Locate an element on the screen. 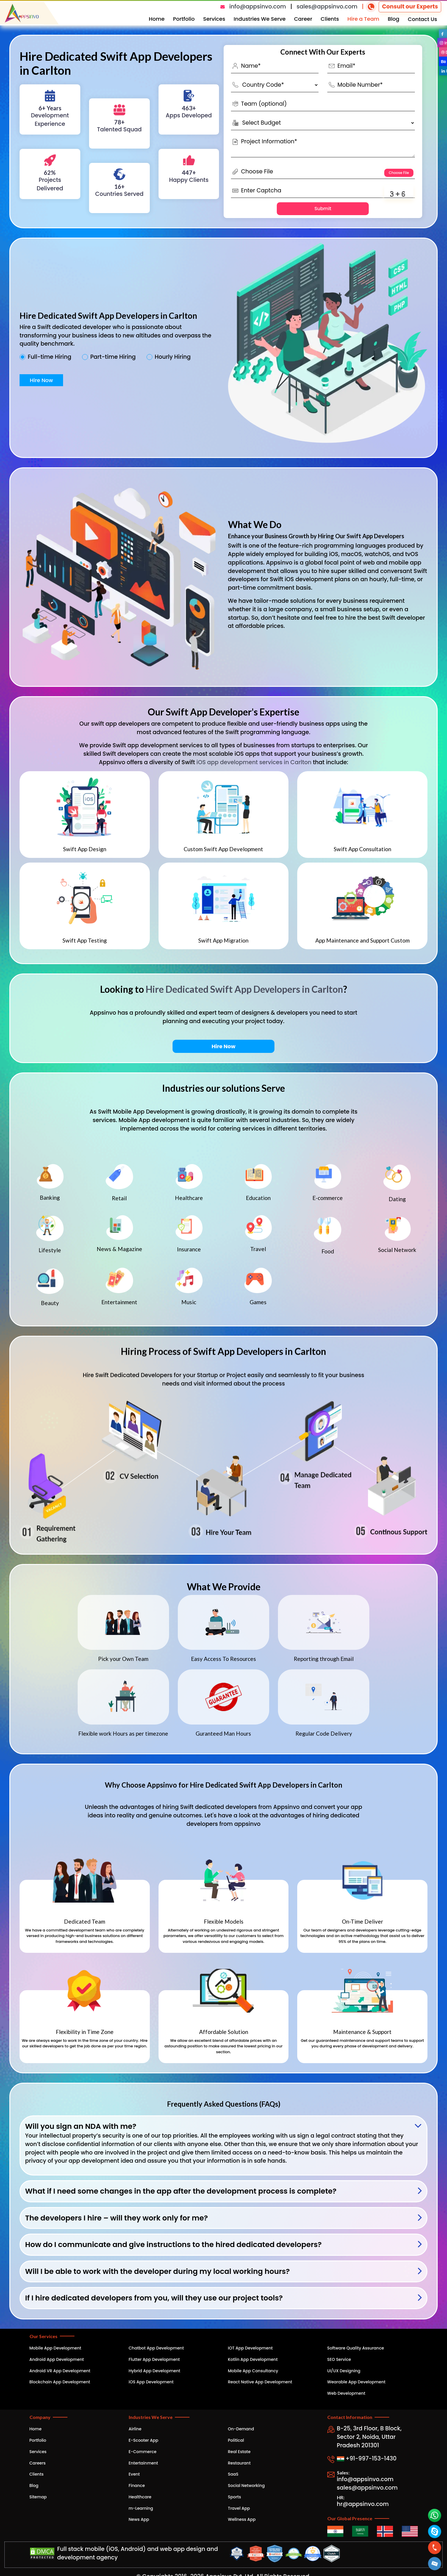 The width and height of the screenshot is (447, 2576). Software Quality Assurance is located at coordinates (355, 2348).